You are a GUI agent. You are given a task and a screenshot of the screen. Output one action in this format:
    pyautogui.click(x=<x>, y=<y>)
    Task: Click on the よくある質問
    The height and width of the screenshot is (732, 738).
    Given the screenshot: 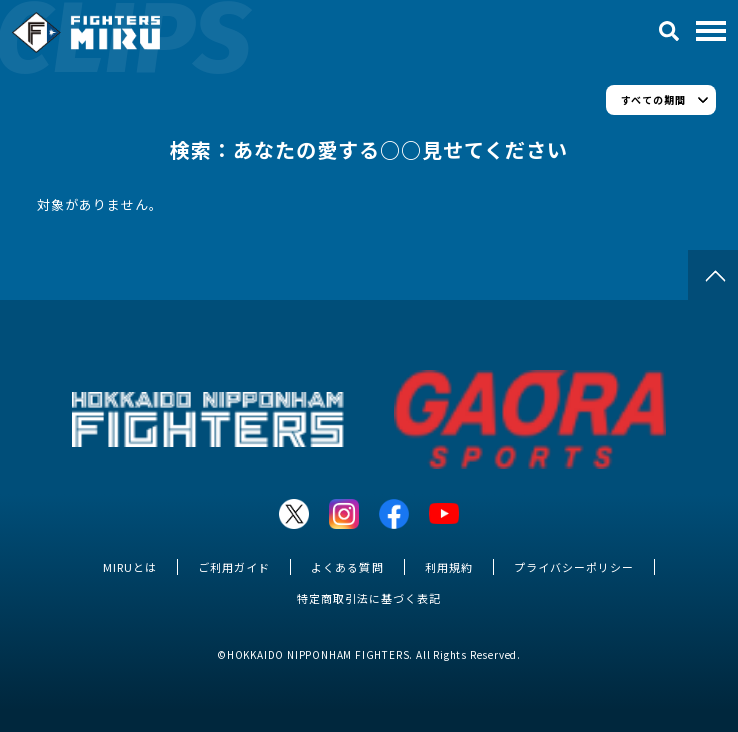 What is the action you would take?
    pyautogui.click(x=347, y=567)
    